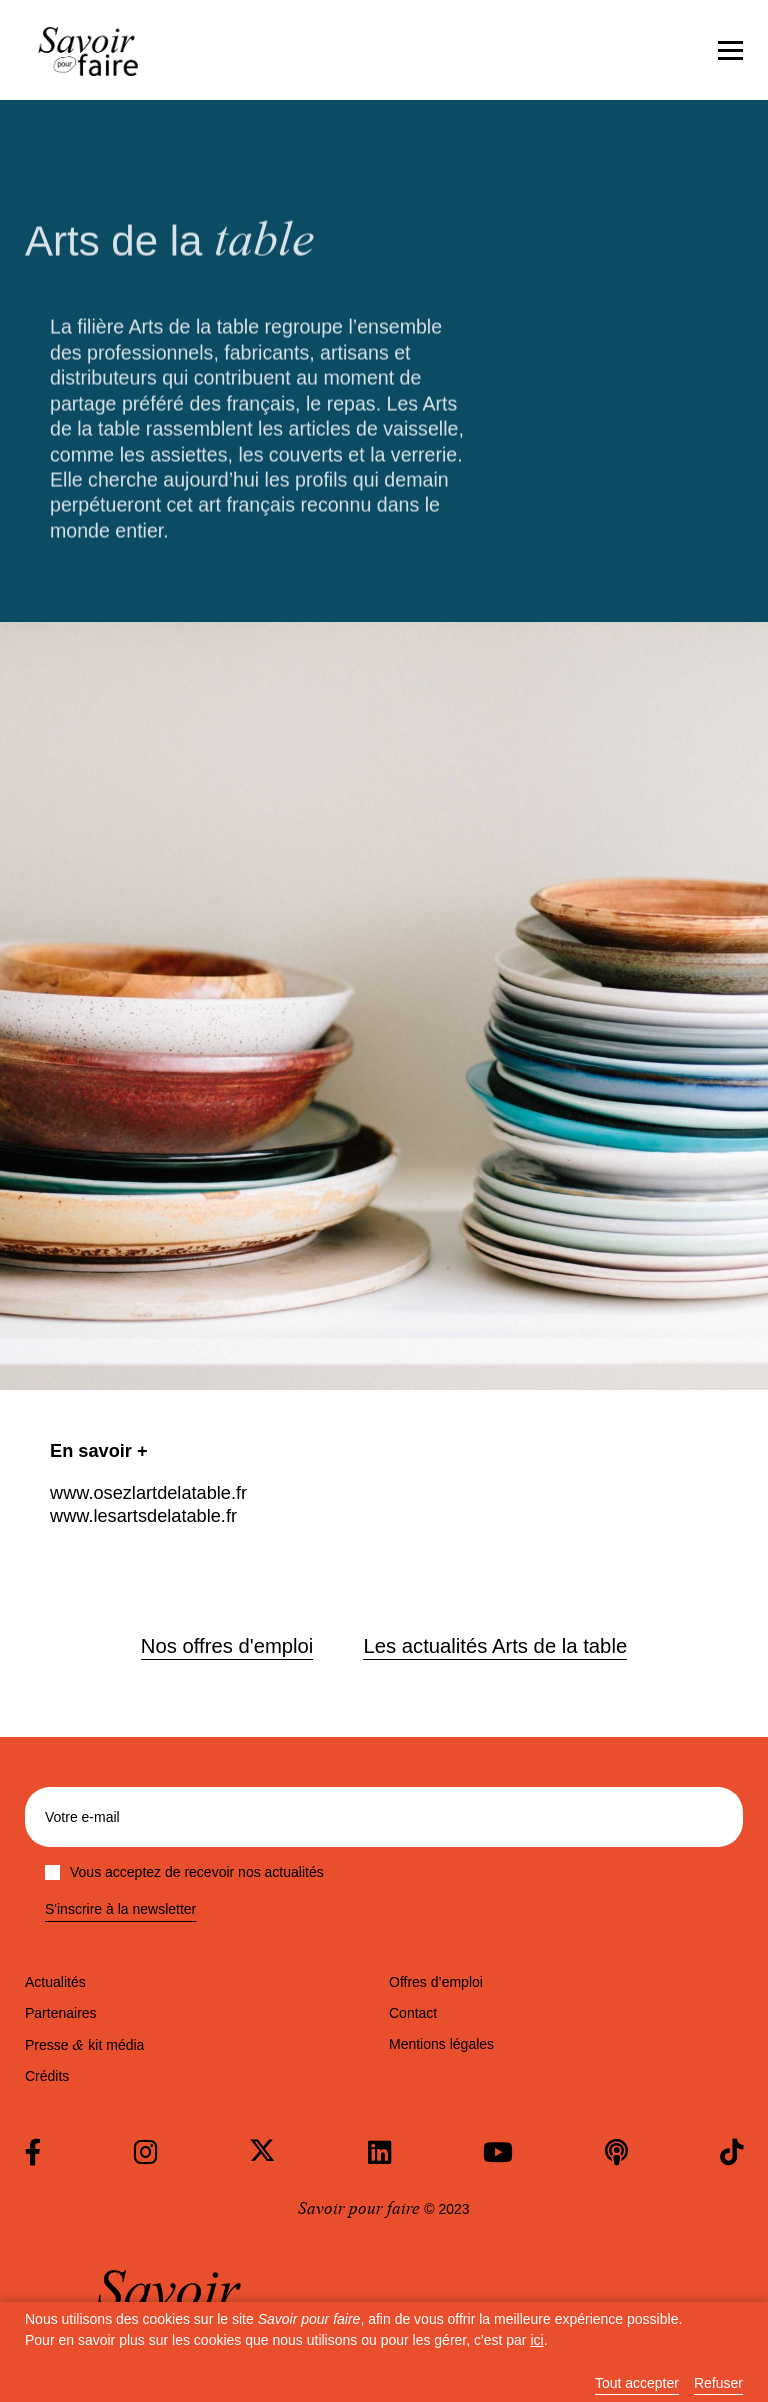 This screenshot has width=768, height=2402. Describe the element at coordinates (184, 1872) in the screenshot. I see `Vous acceptez de recevoir nos actualités` at that location.